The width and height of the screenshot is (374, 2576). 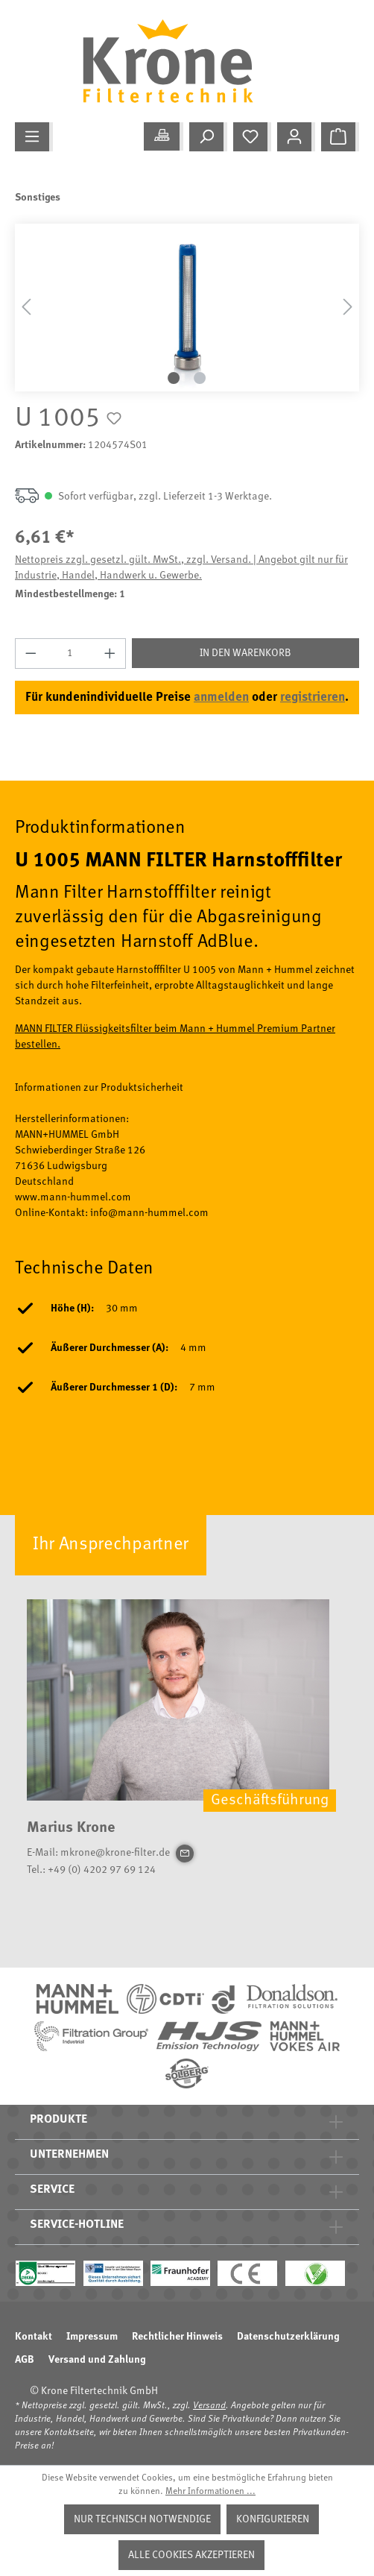 I want to click on Alle Cookies akzeptieren, so click(x=191, y=2555).